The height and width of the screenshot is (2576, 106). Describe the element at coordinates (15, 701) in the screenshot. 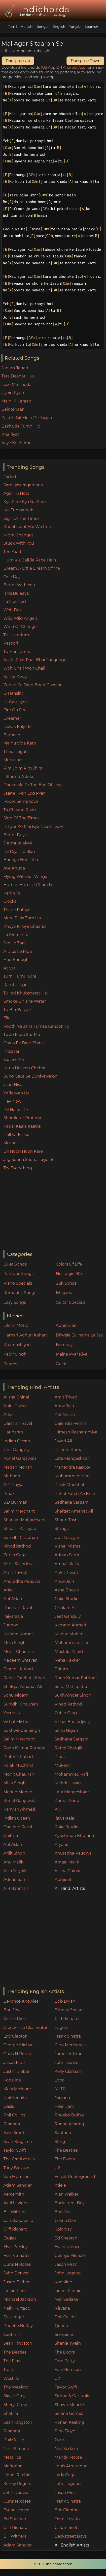

I see `In Your Eyes` at that location.